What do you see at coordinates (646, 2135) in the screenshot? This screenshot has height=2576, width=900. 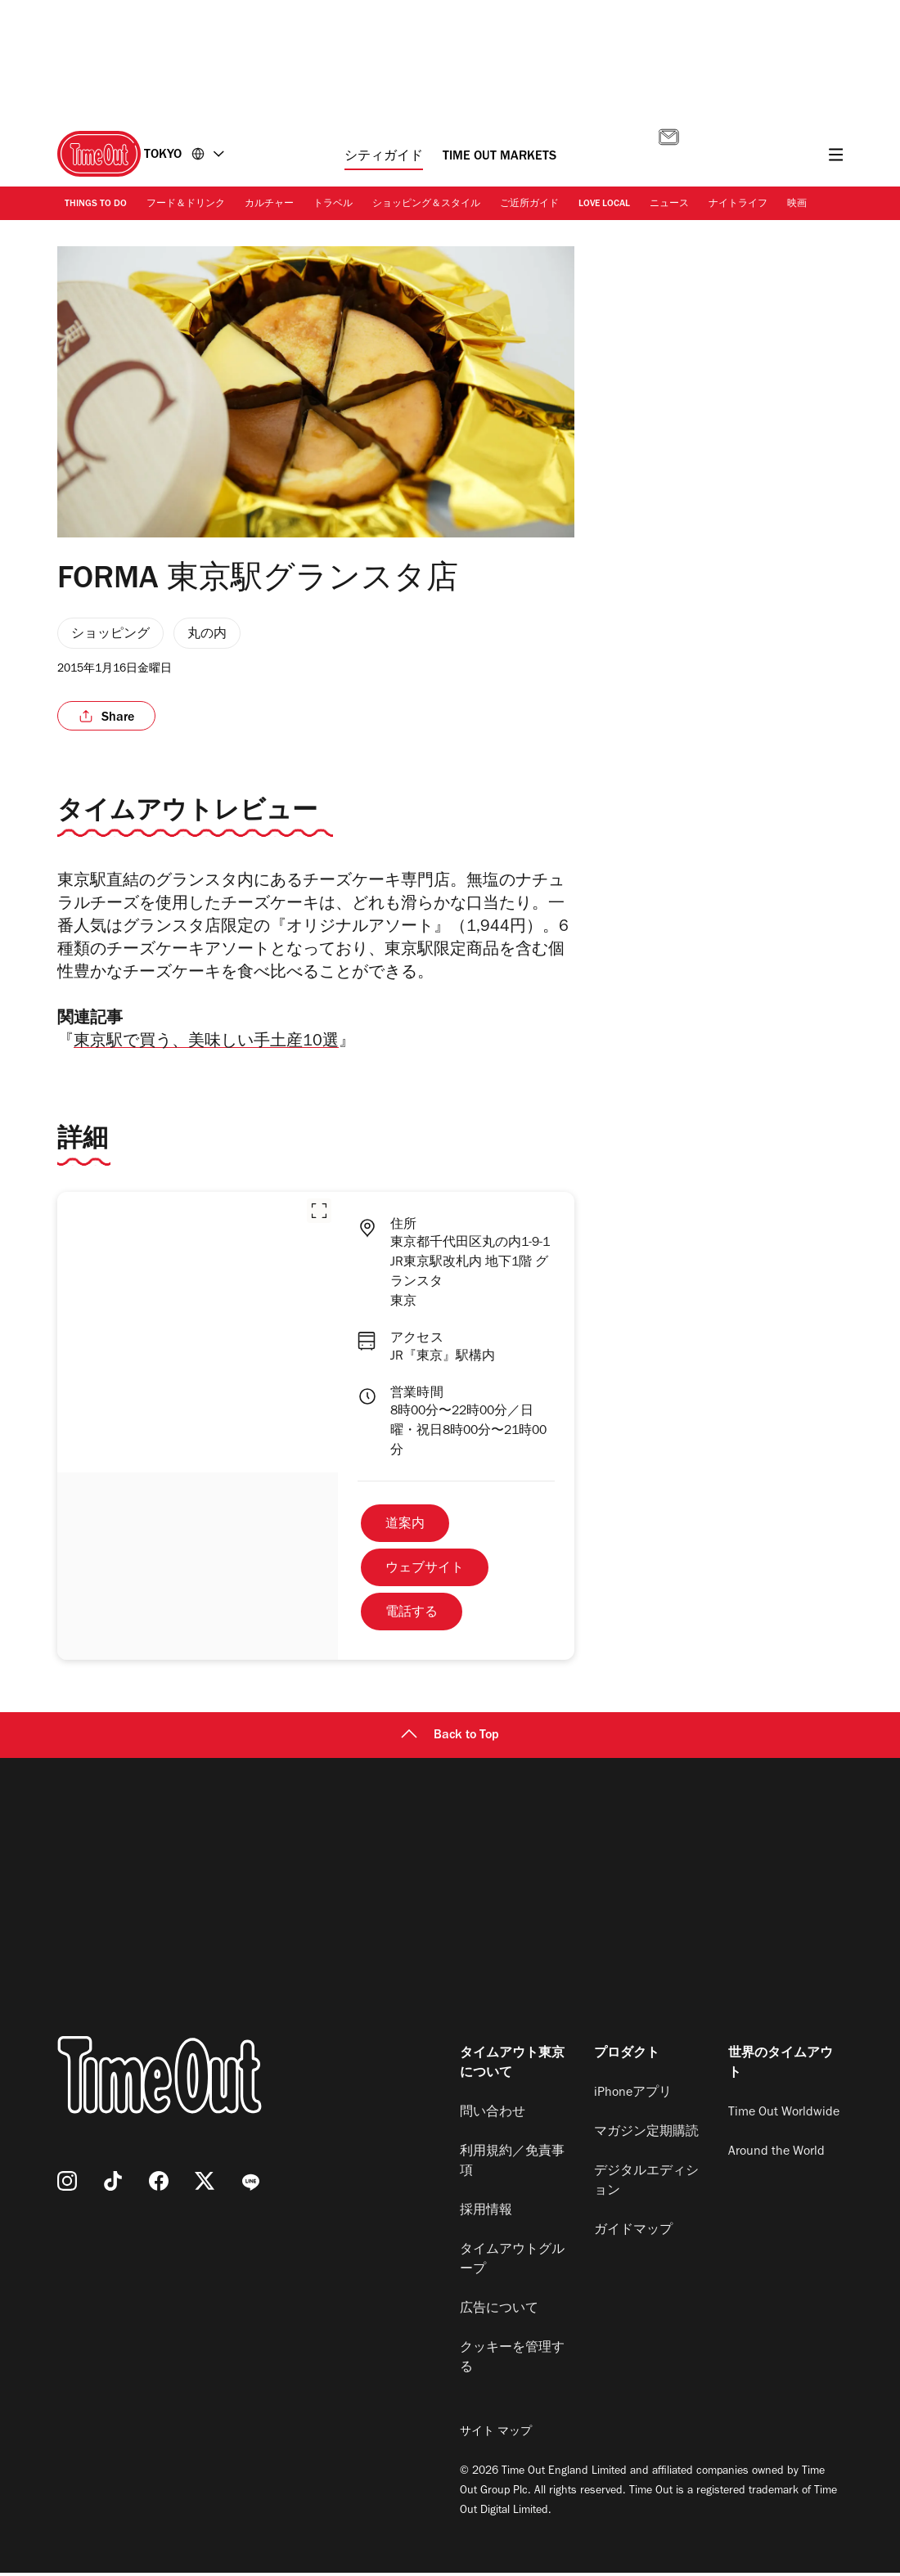 I see `マガジン定期購読` at bounding box center [646, 2135].